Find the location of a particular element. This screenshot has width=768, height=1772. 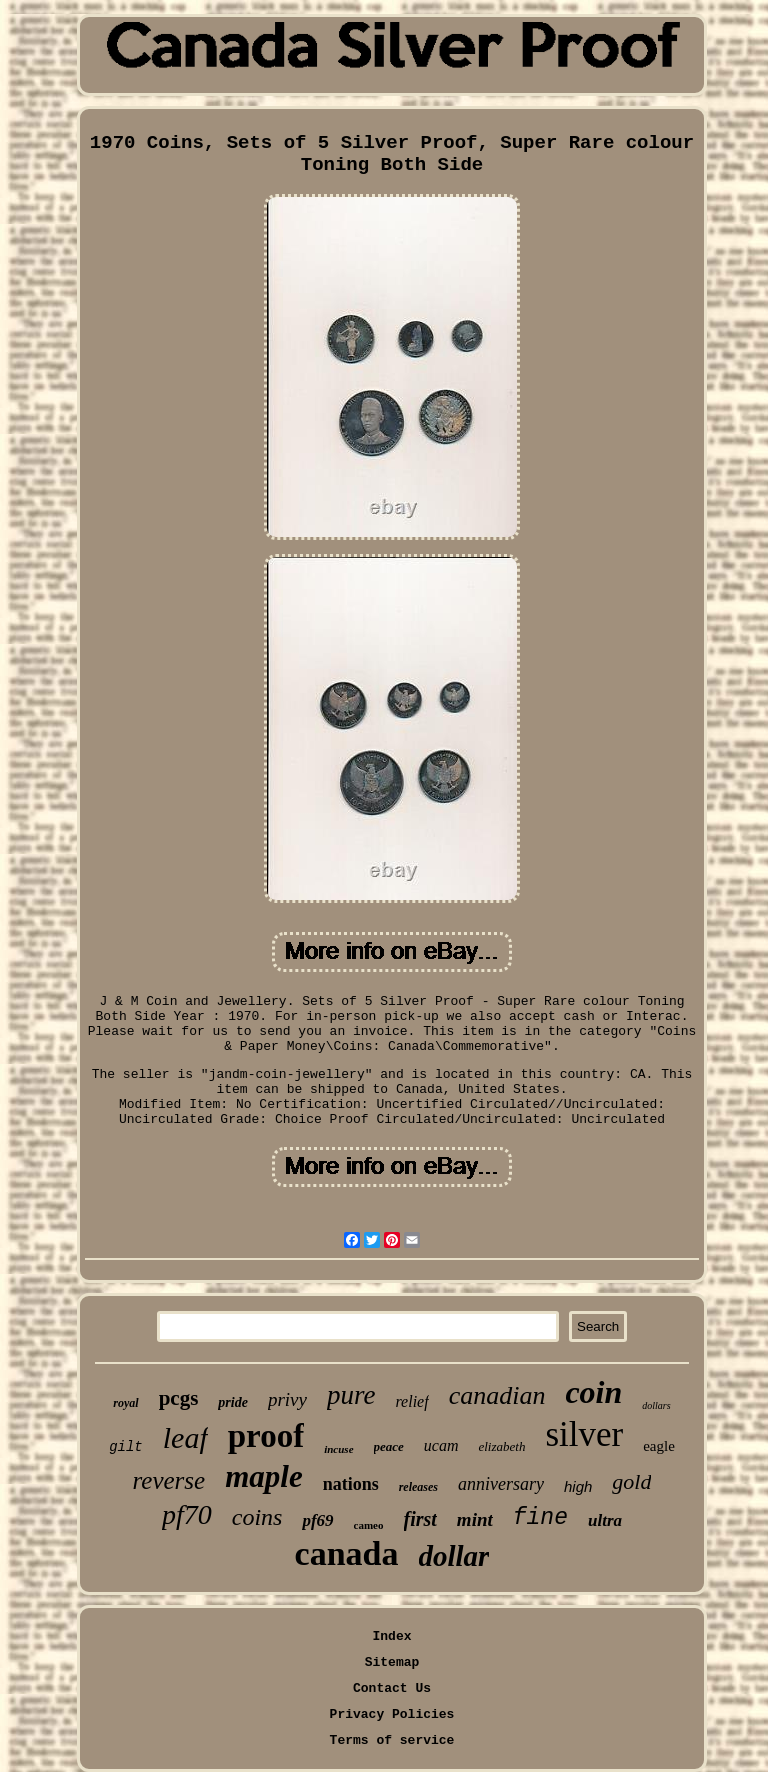

proof is located at coordinates (266, 1436).